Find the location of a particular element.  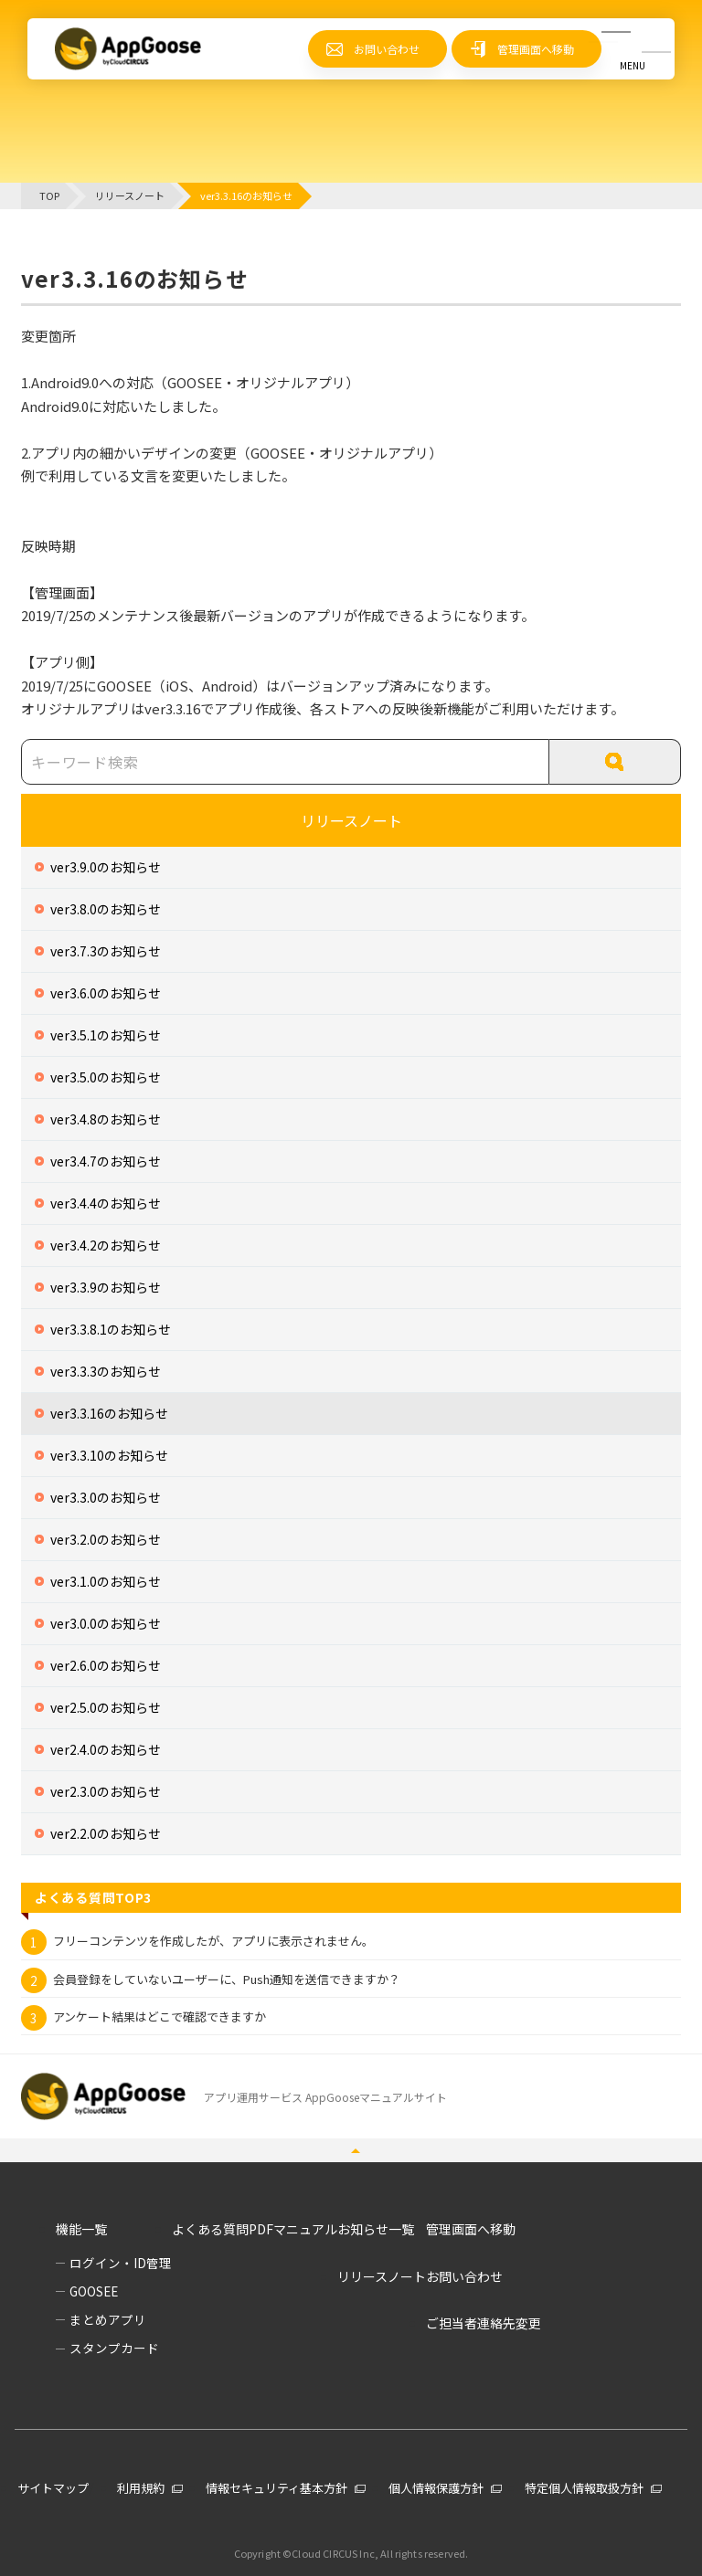

ver3.2.0のお知らせ is located at coordinates (105, 1539).